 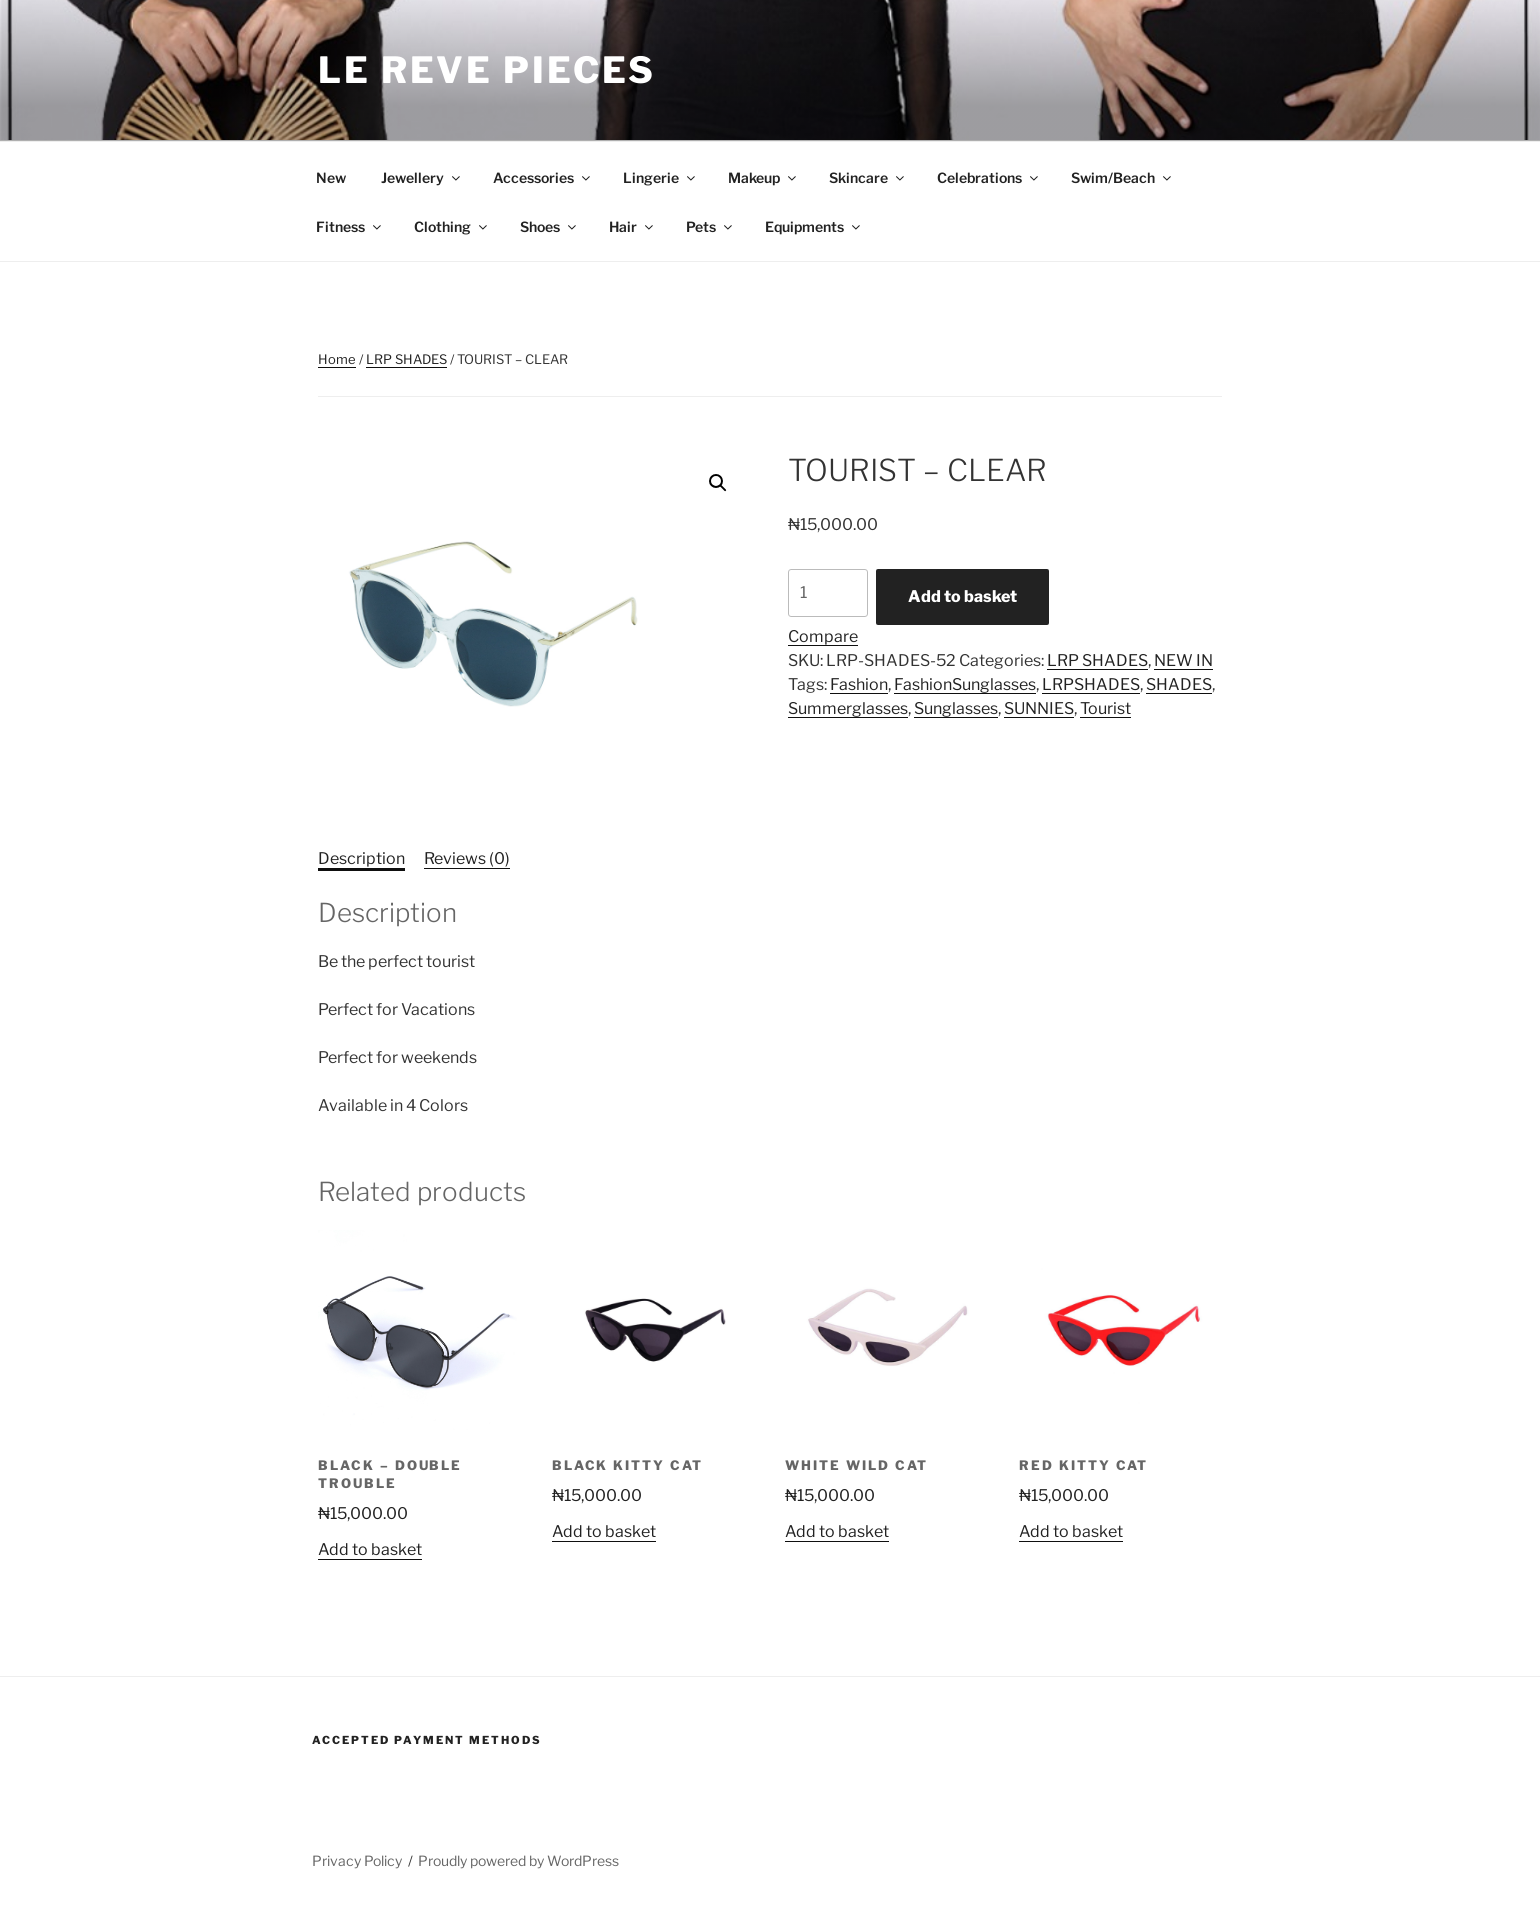 I want to click on Add to basket [button], so click(x=370, y=1549).